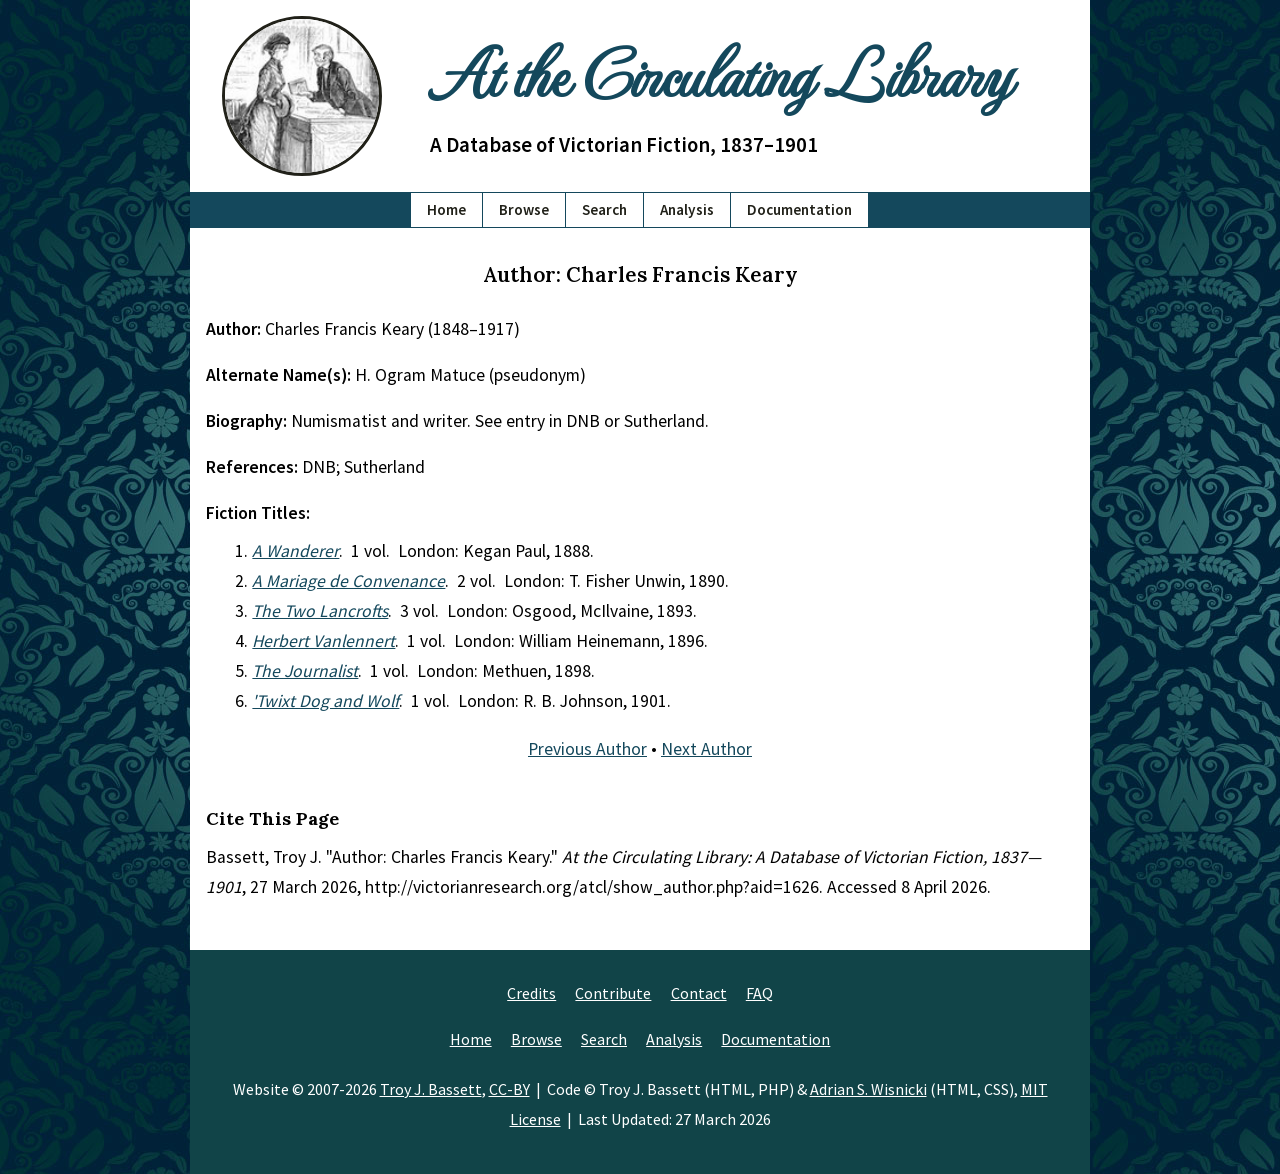  Describe the element at coordinates (587, 749) in the screenshot. I see `Previous Author` at that location.